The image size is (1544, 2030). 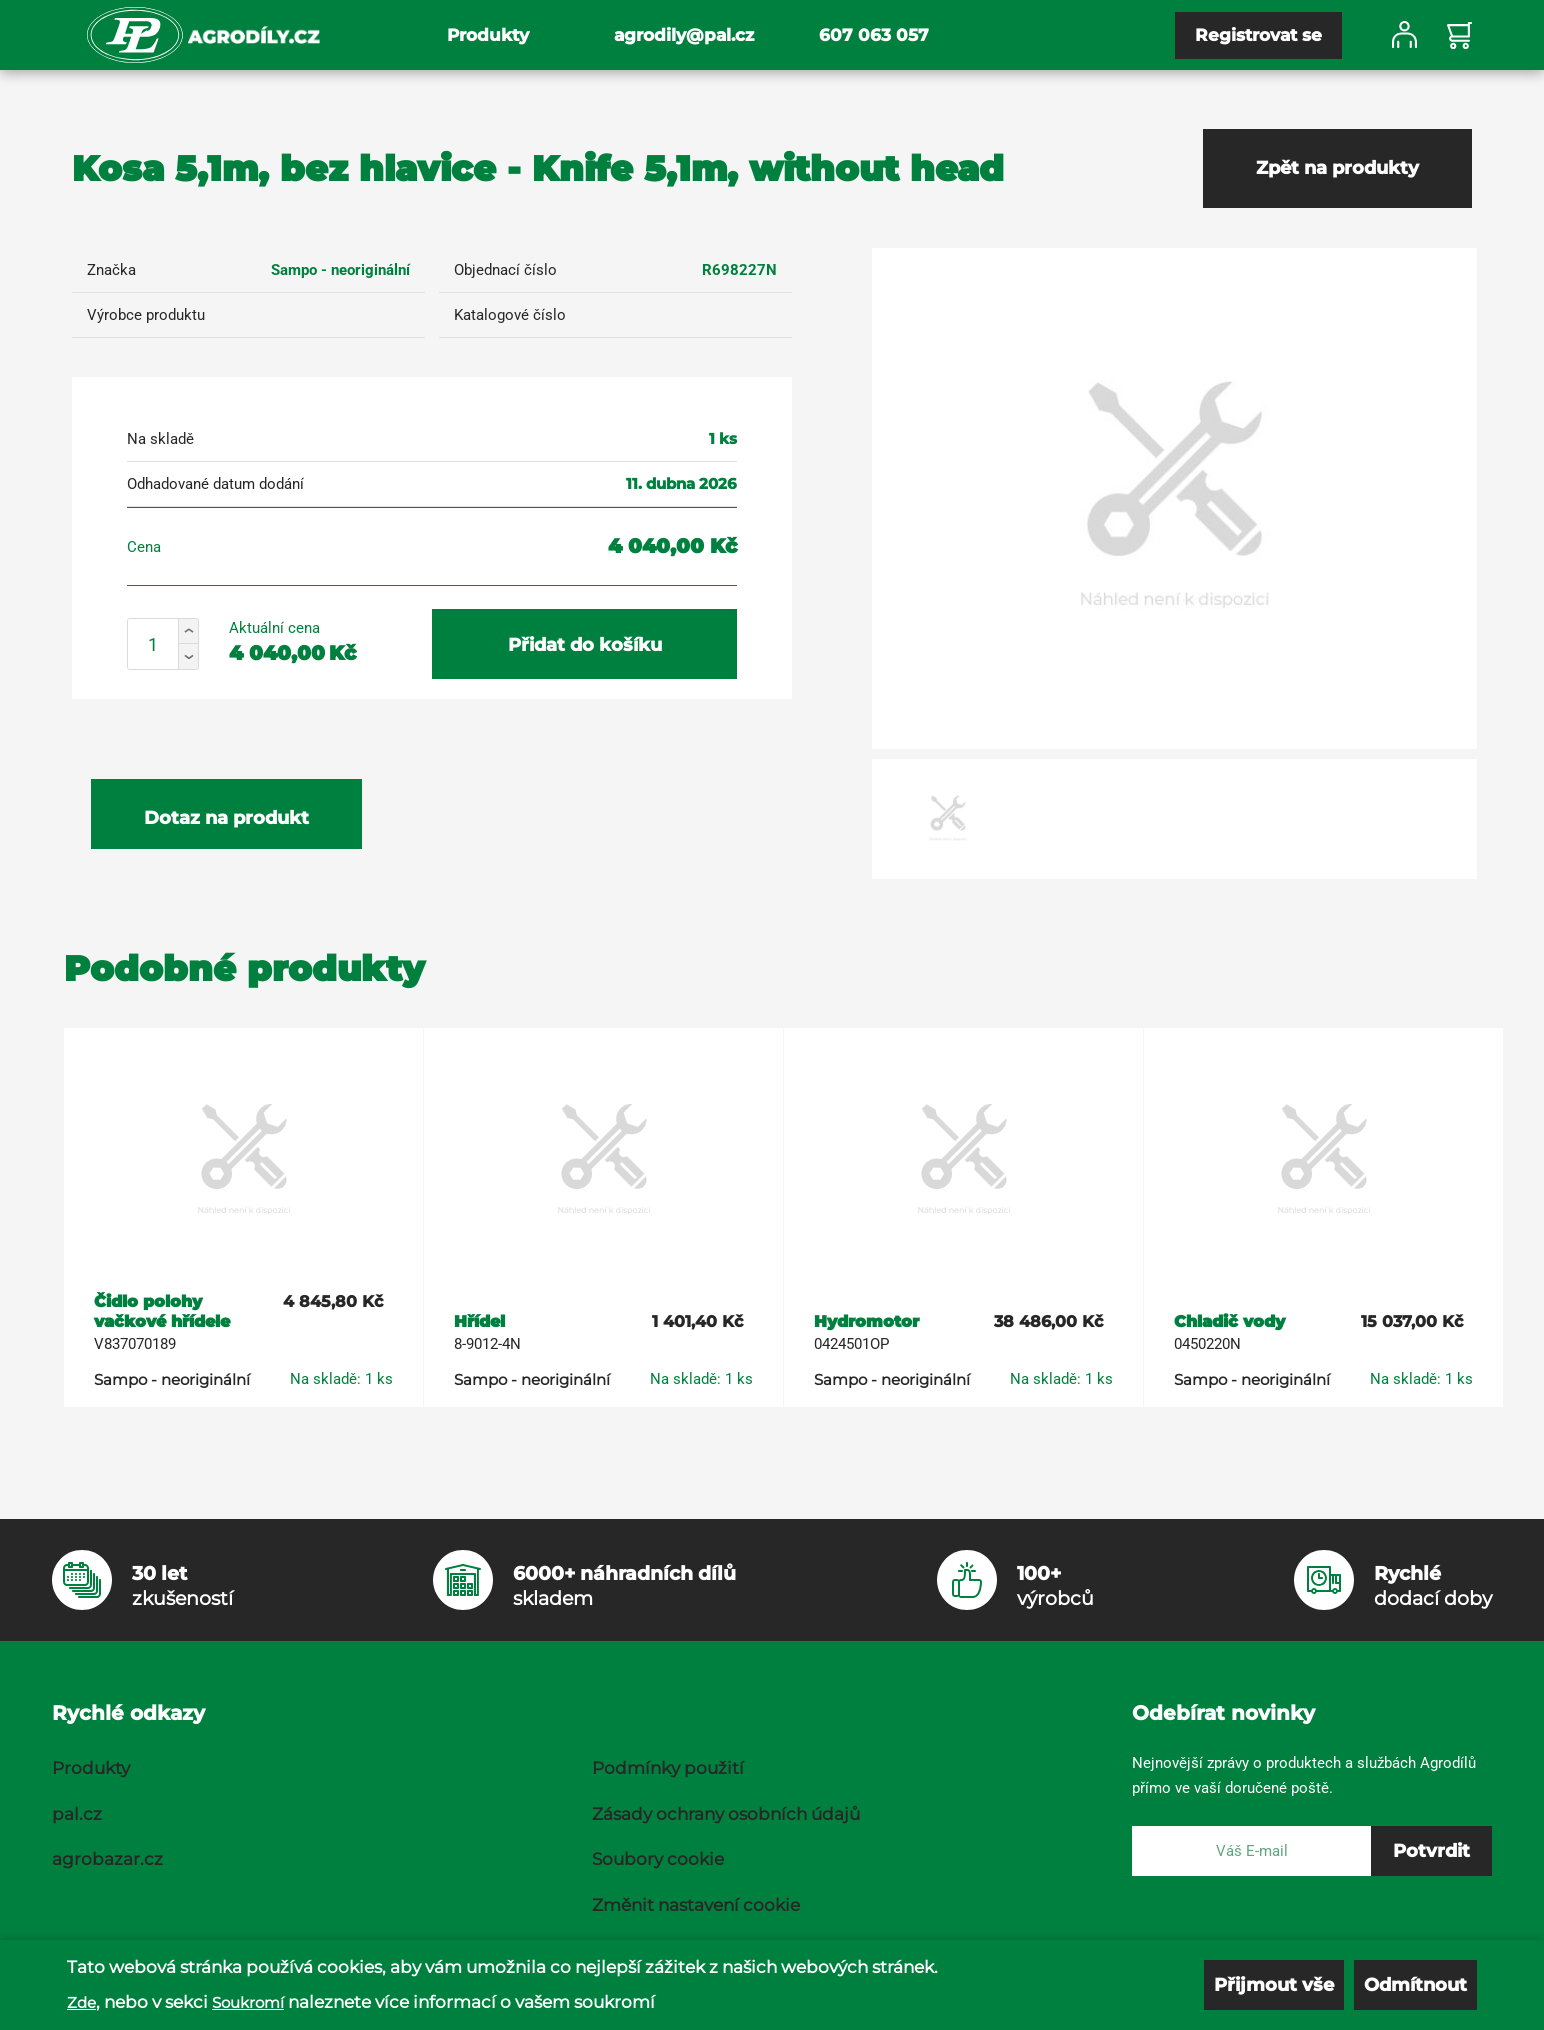 I want to click on pal.cz, so click(x=77, y=1814).